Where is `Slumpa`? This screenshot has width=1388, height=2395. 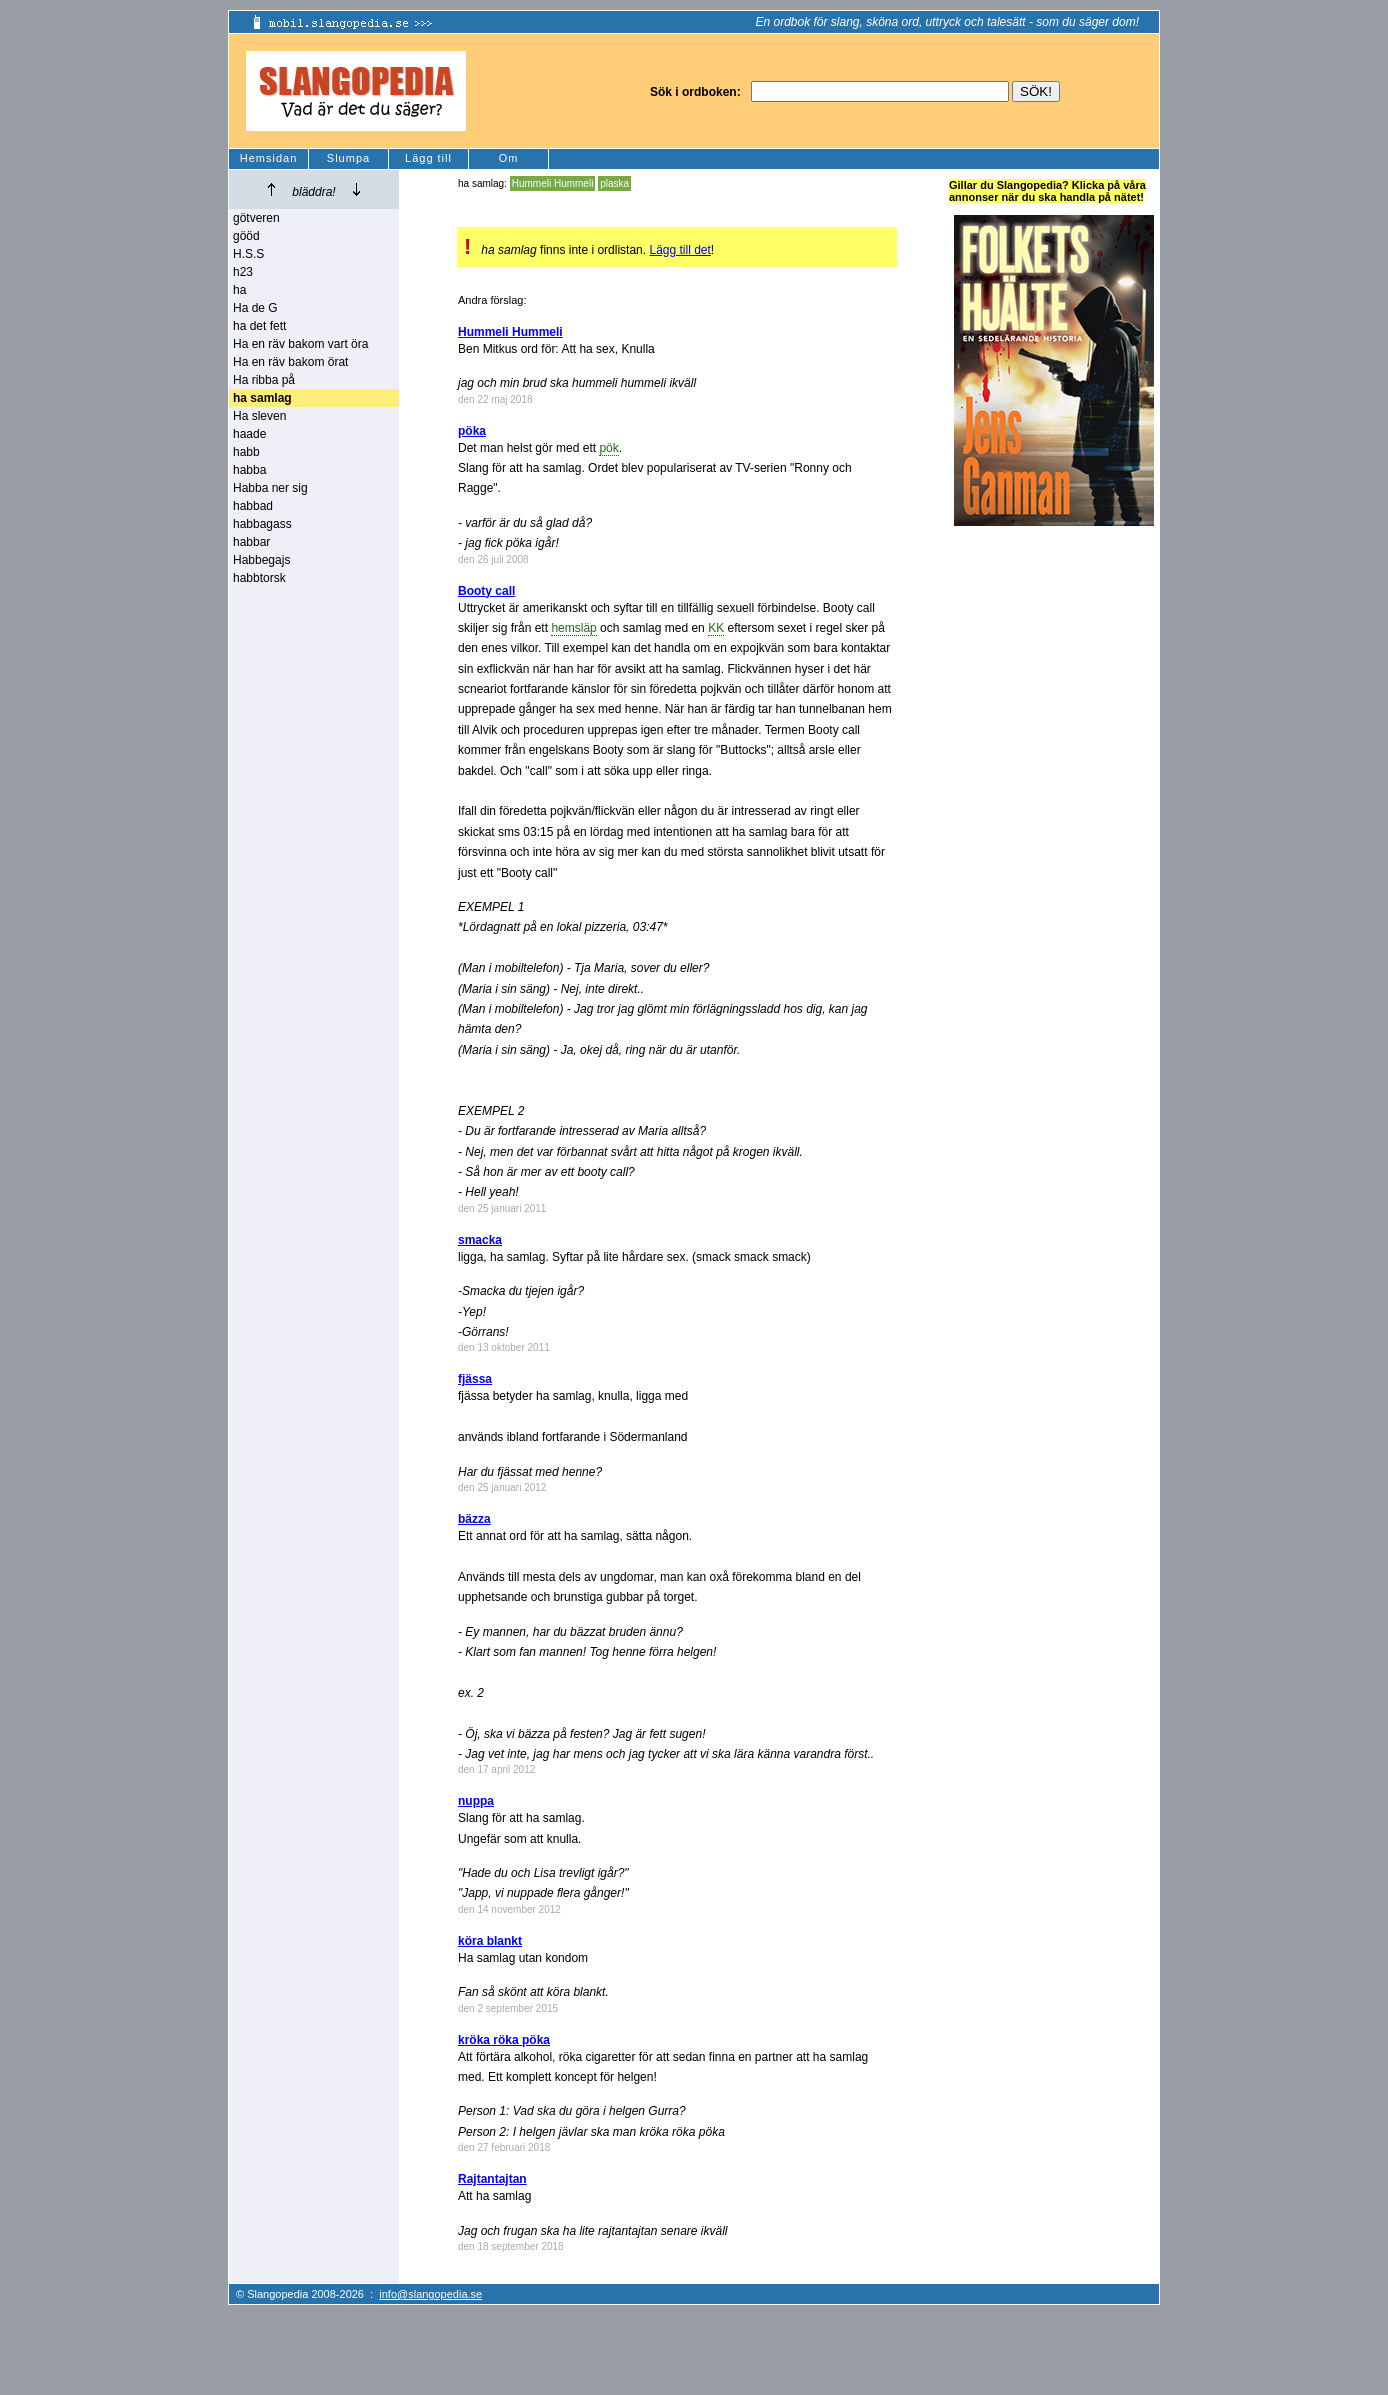
Slumpa is located at coordinates (348, 158).